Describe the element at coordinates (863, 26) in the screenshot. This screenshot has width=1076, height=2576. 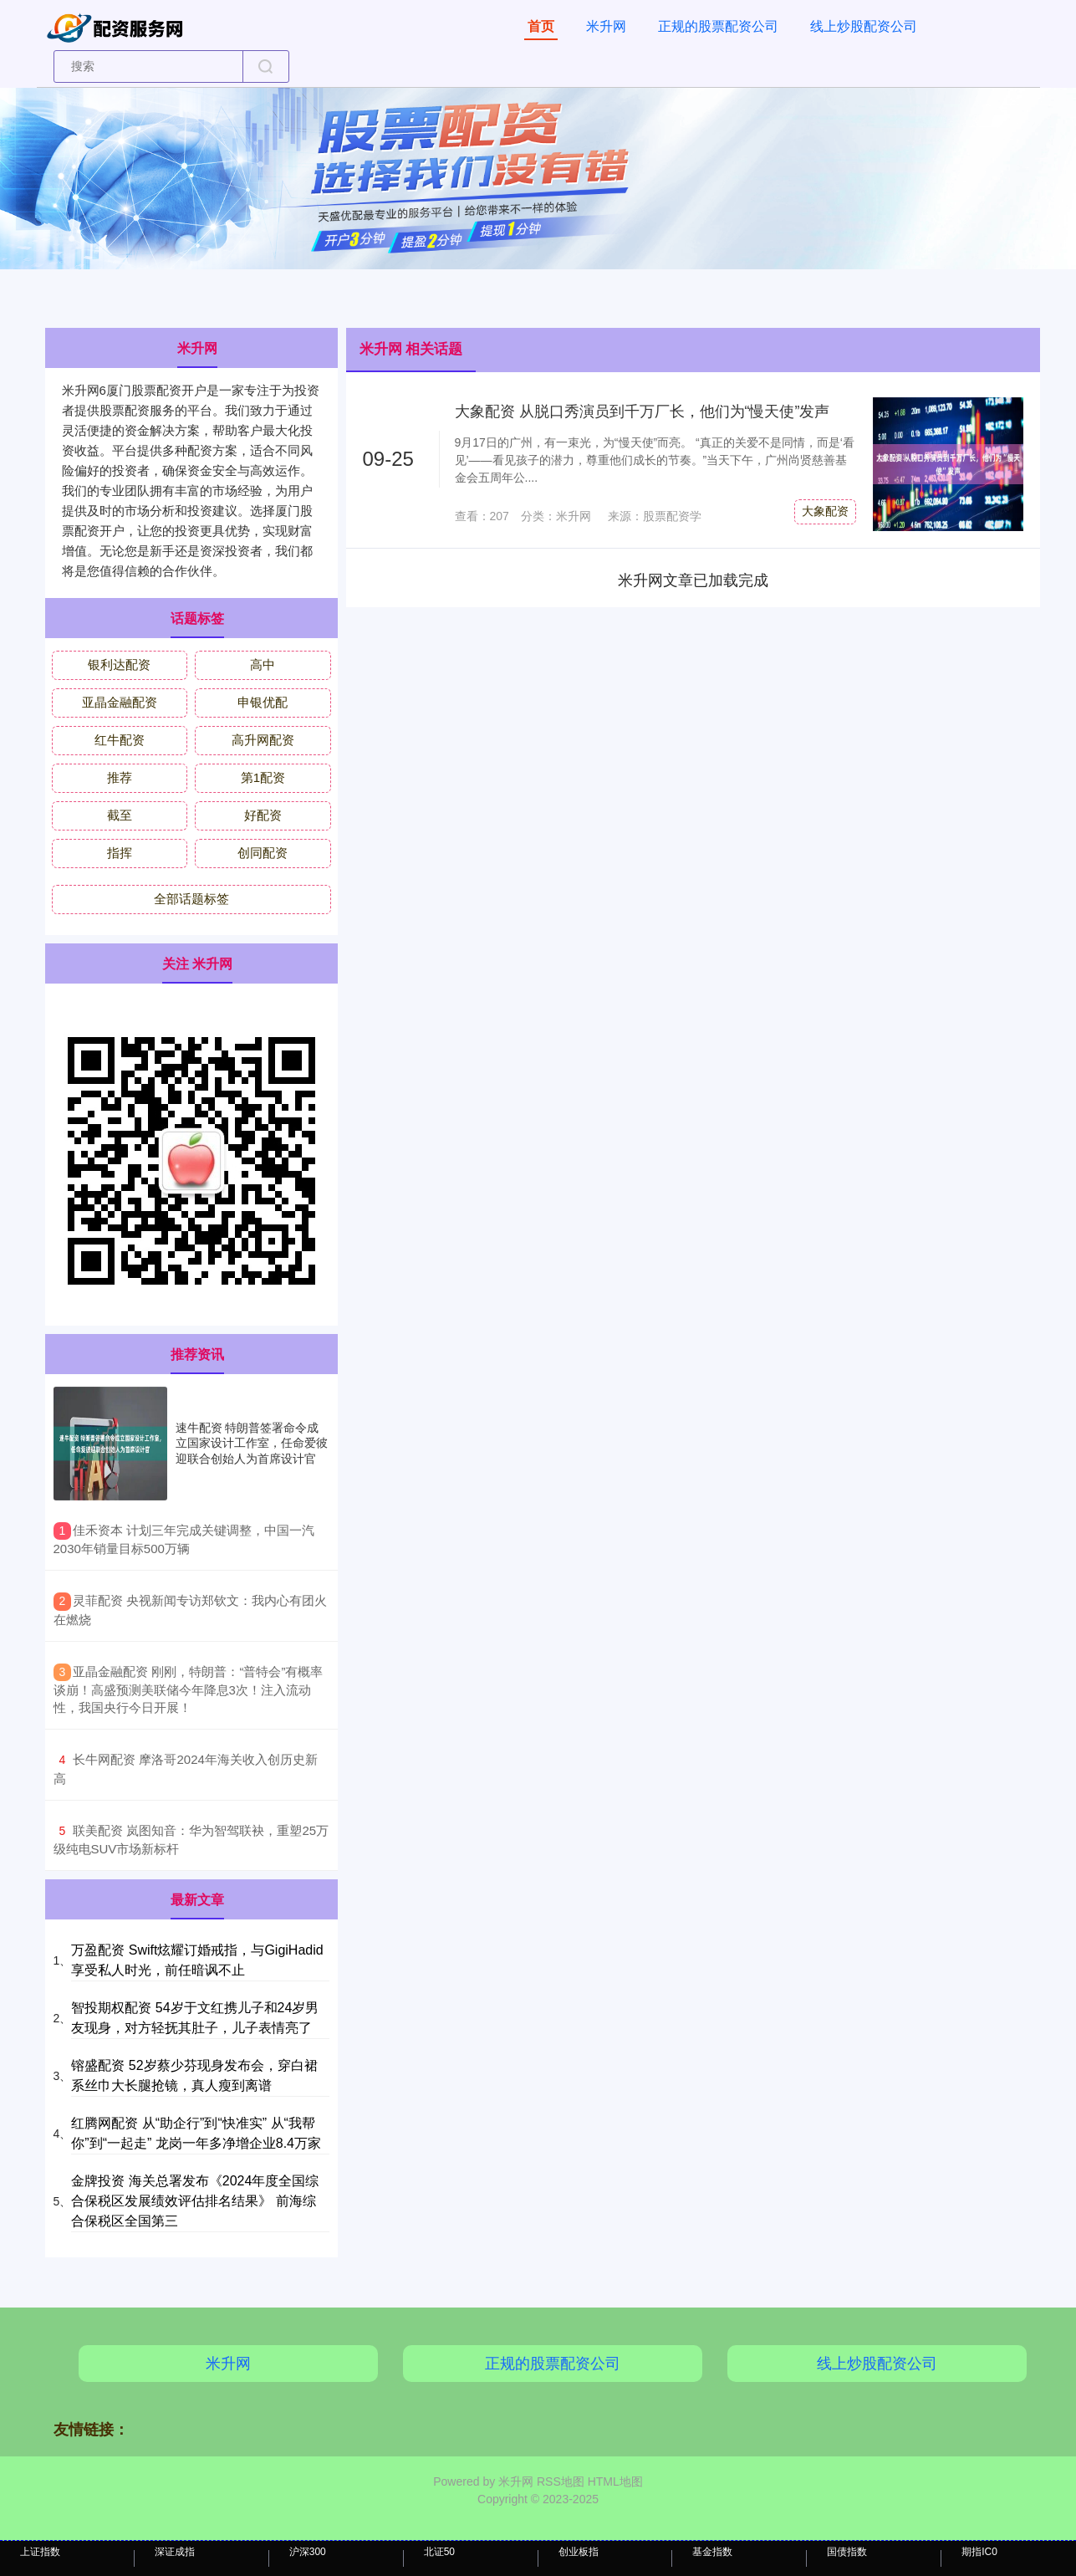
I see `线上炒股配资公司` at that location.